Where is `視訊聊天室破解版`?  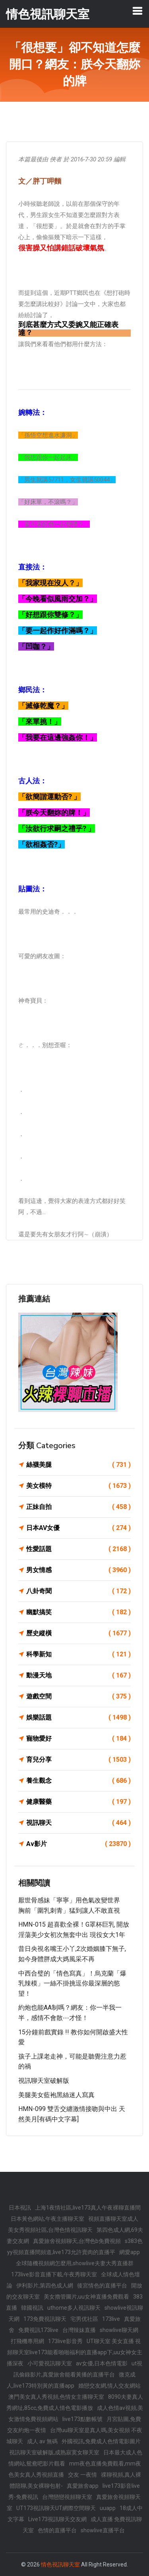
視訊聊天室破解版 is located at coordinates (43, 2080).